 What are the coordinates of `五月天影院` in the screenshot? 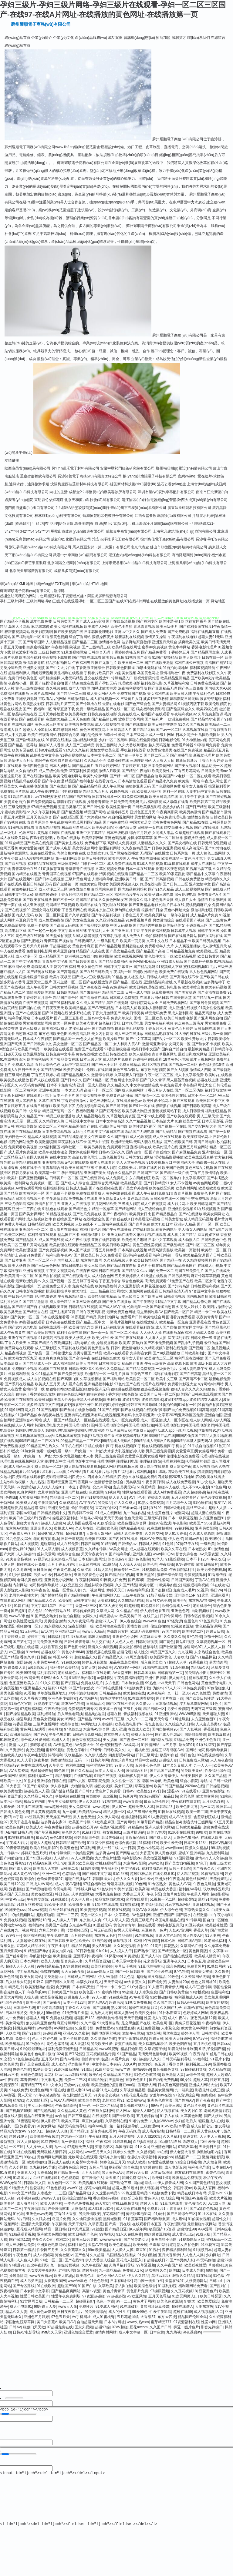 It's located at (91, 2172).